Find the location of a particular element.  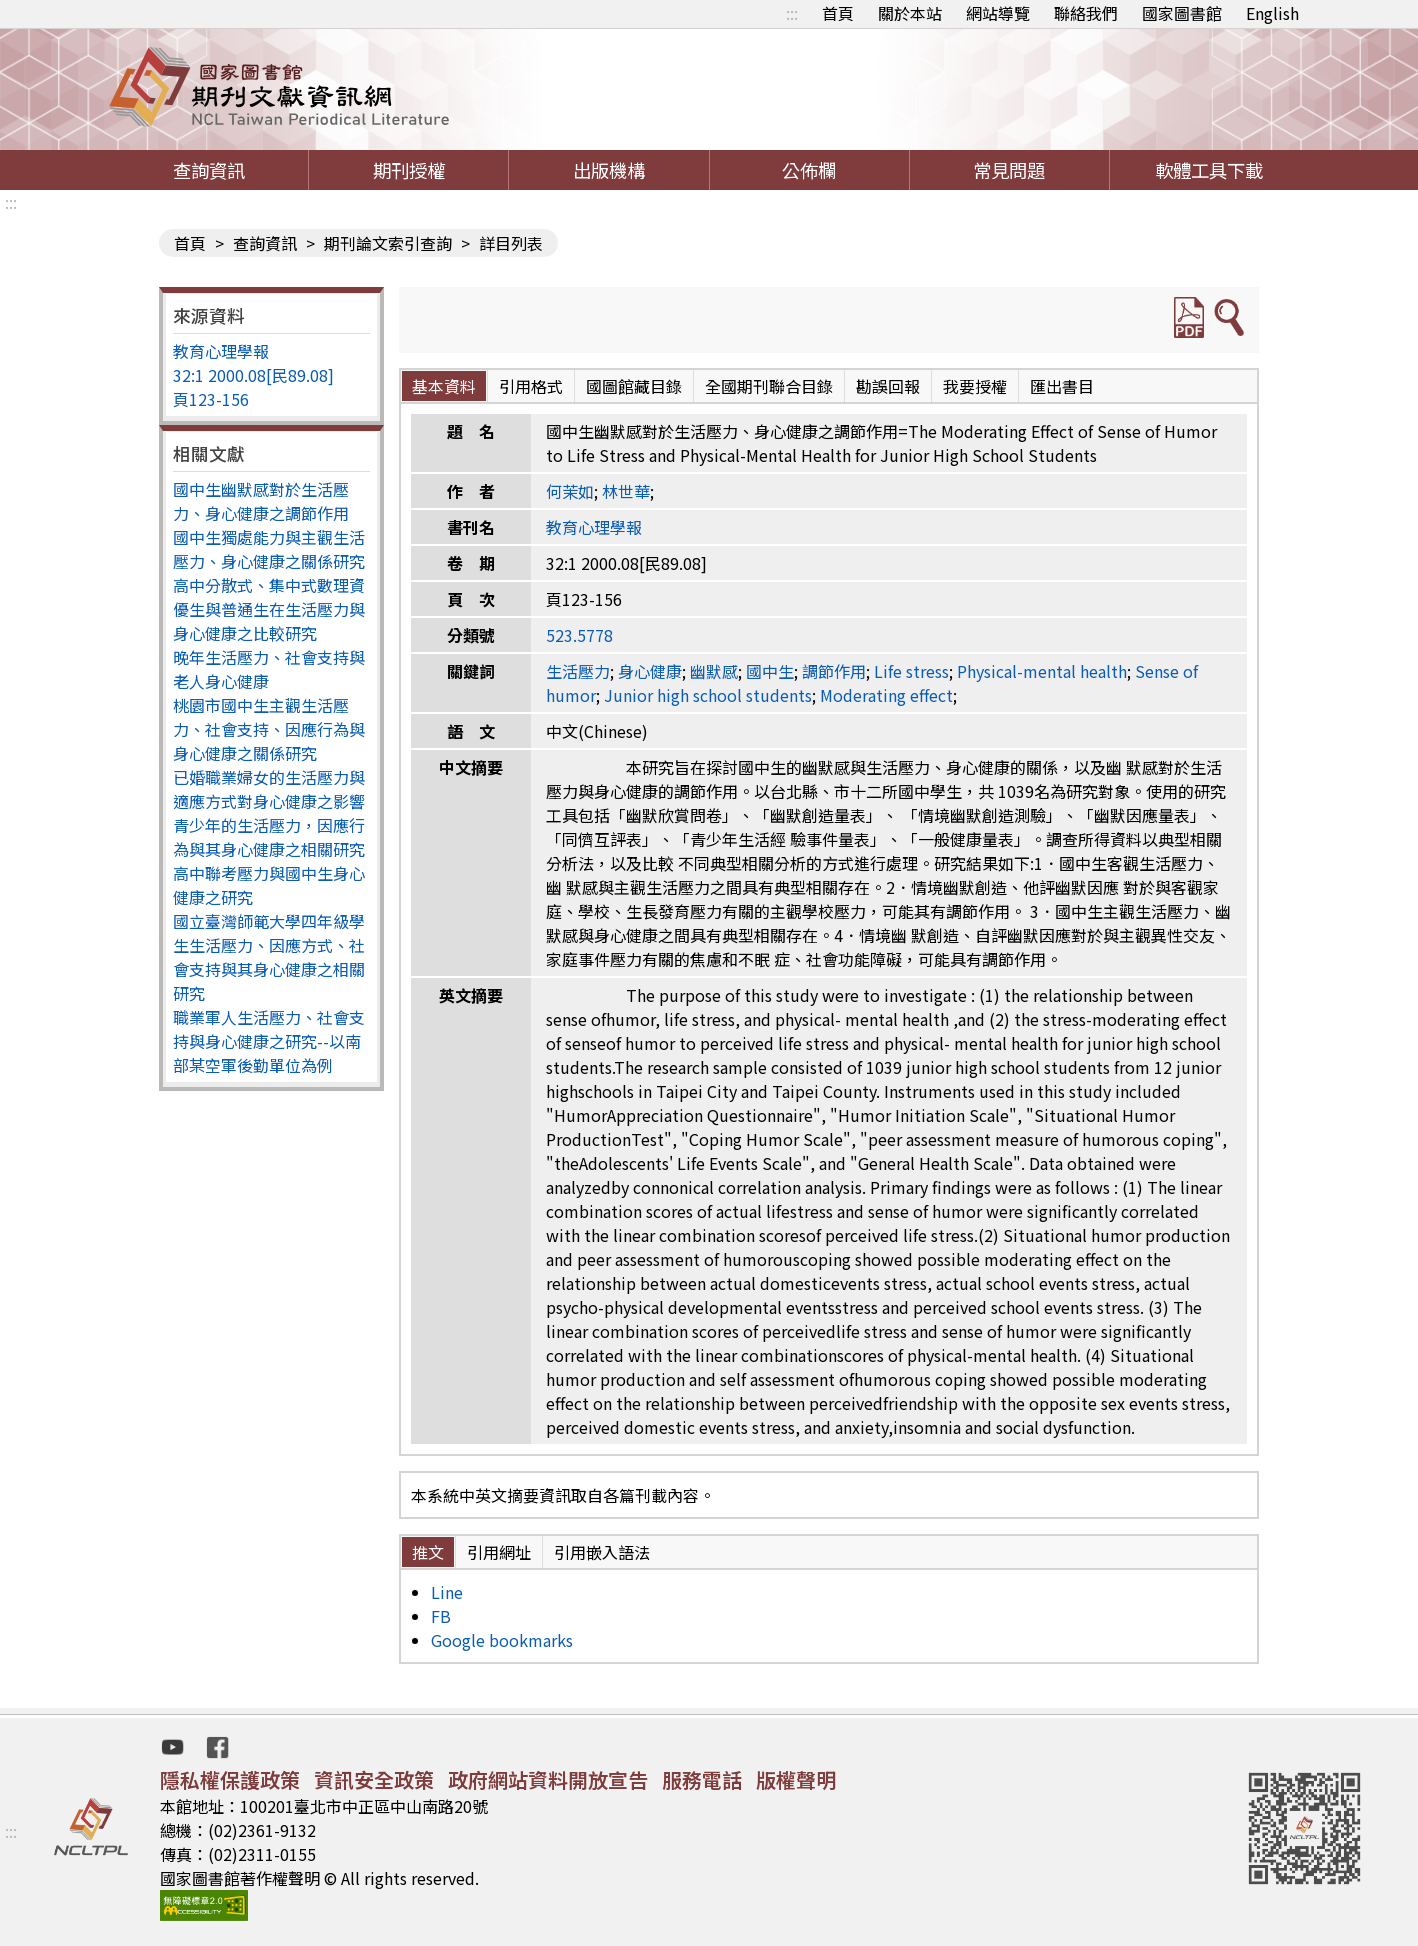

32:1 2000.08[民89.08] is located at coordinates (253, 375).